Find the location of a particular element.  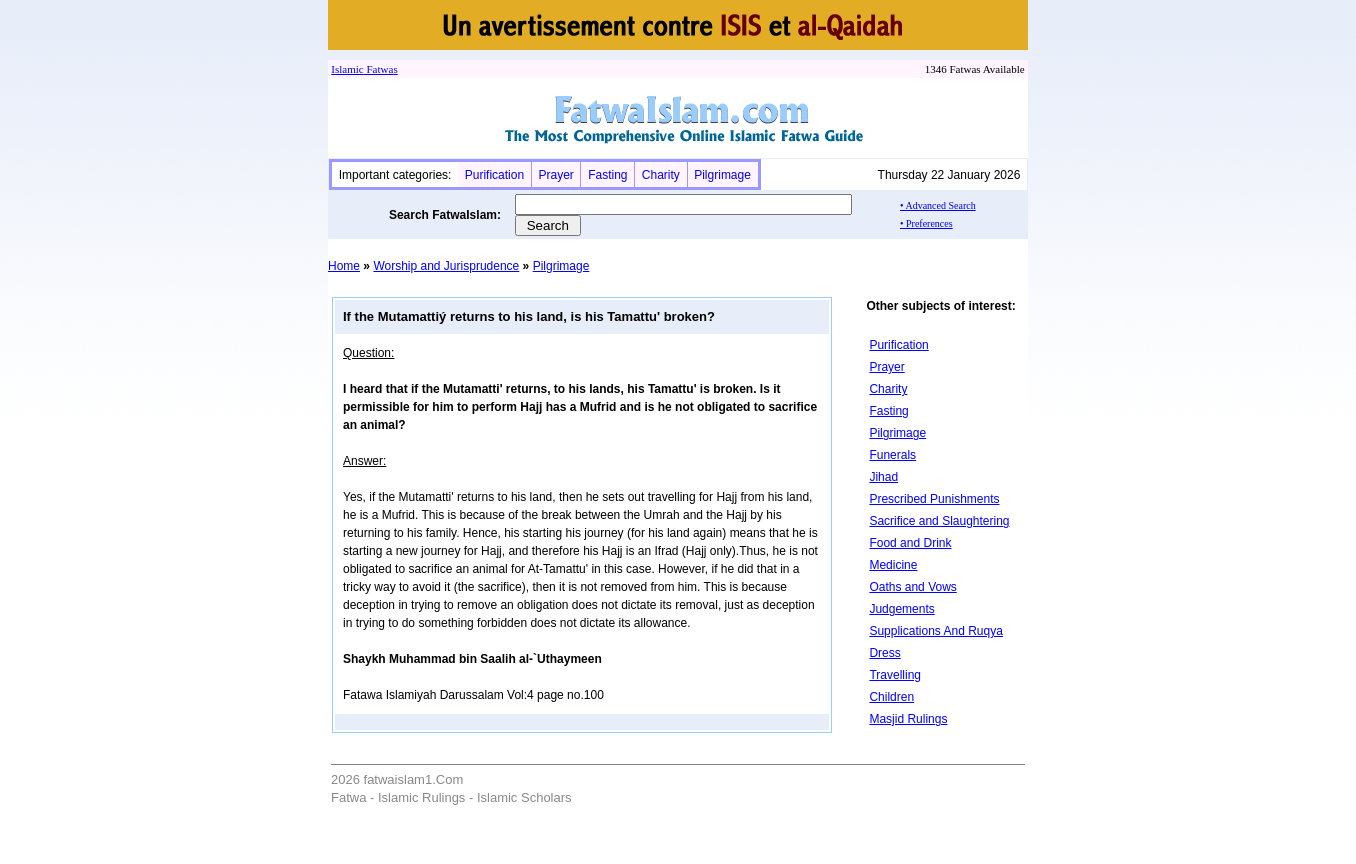

Worship and Jurisprudence is located at coordinates (446, 266).